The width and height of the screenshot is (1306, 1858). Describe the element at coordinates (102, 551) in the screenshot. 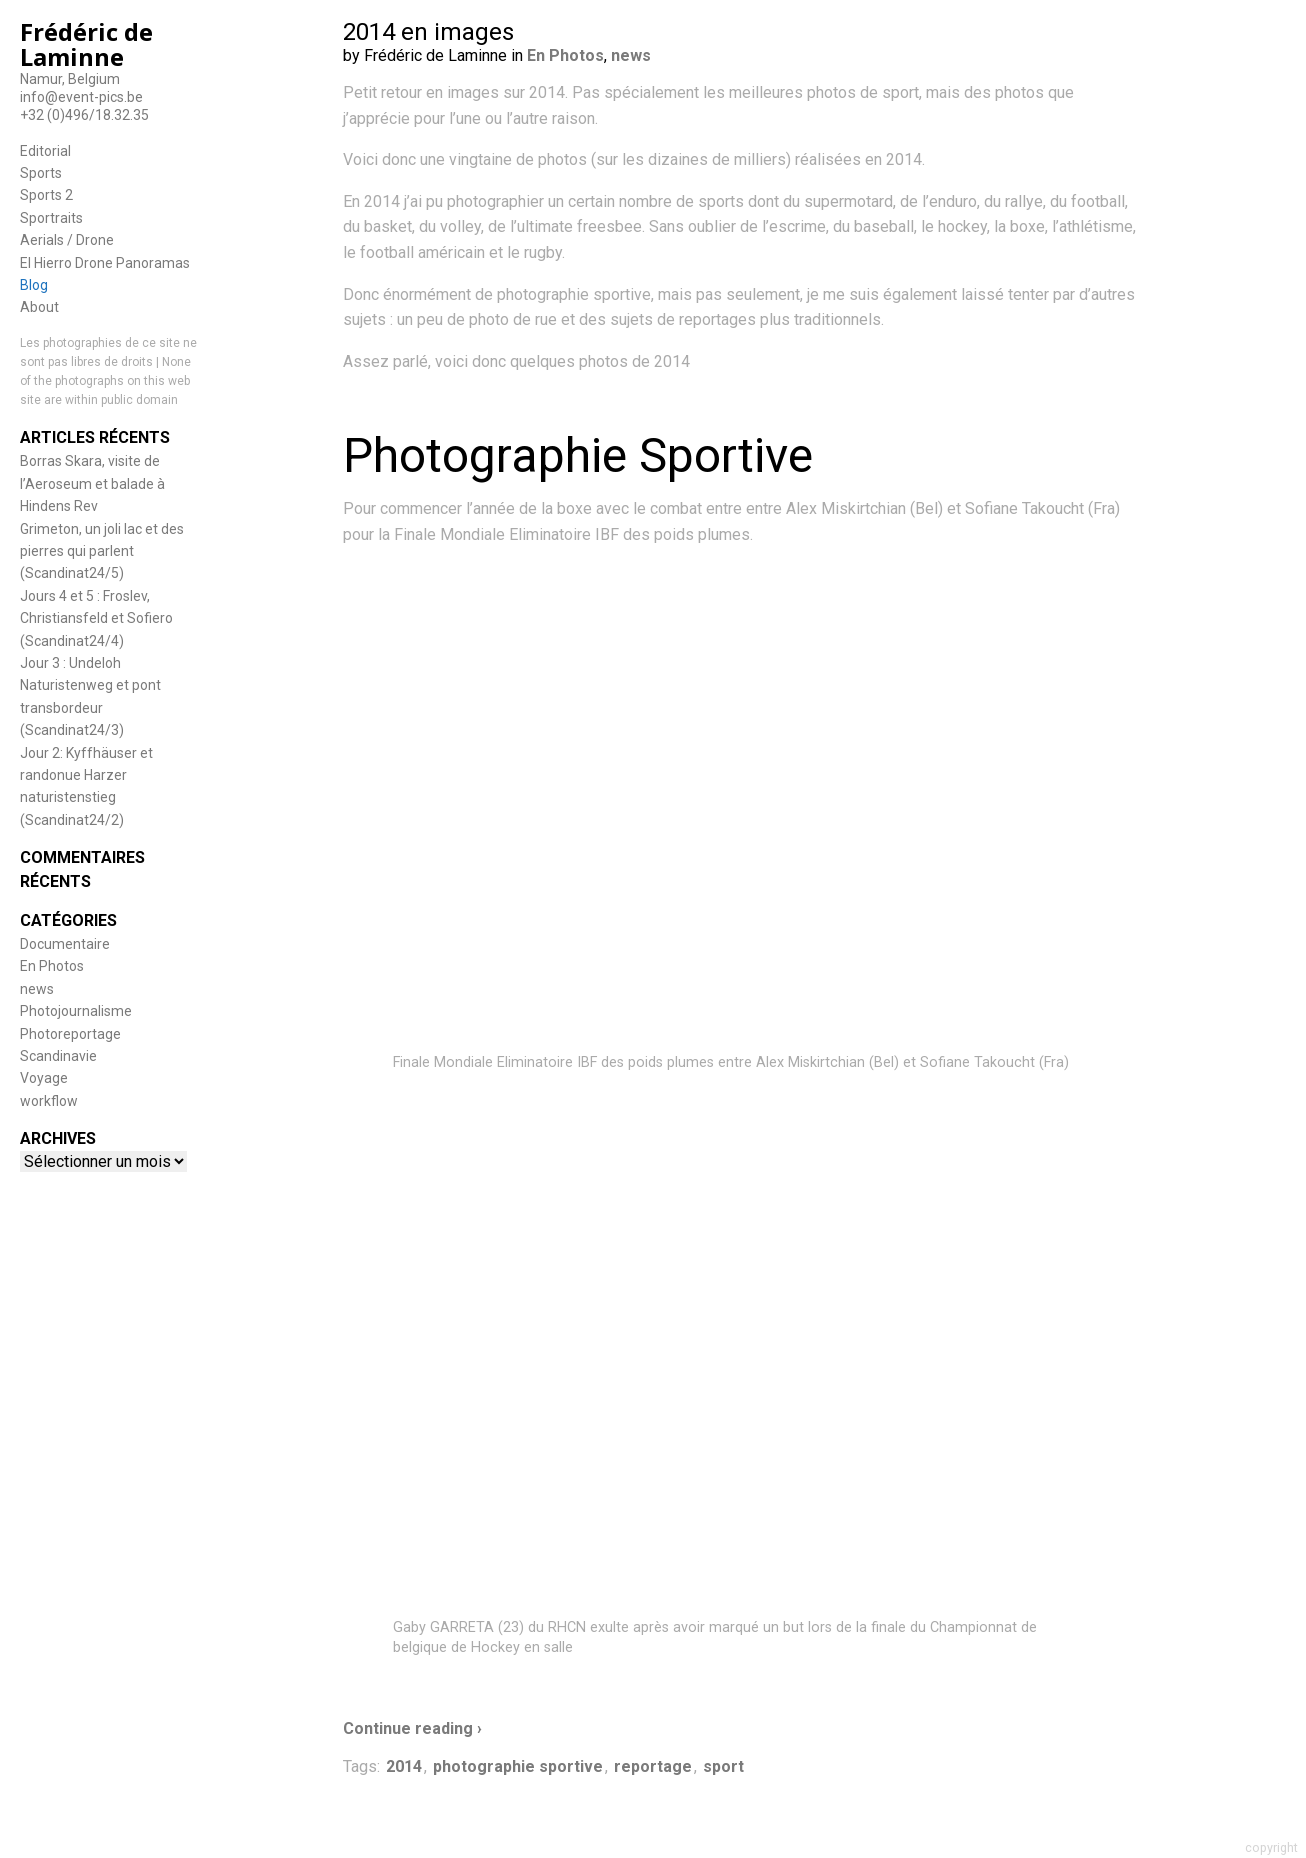

I see `Grimeton, un joli lac et des pierres qui parlent (Scandinat24/5)` at that location.